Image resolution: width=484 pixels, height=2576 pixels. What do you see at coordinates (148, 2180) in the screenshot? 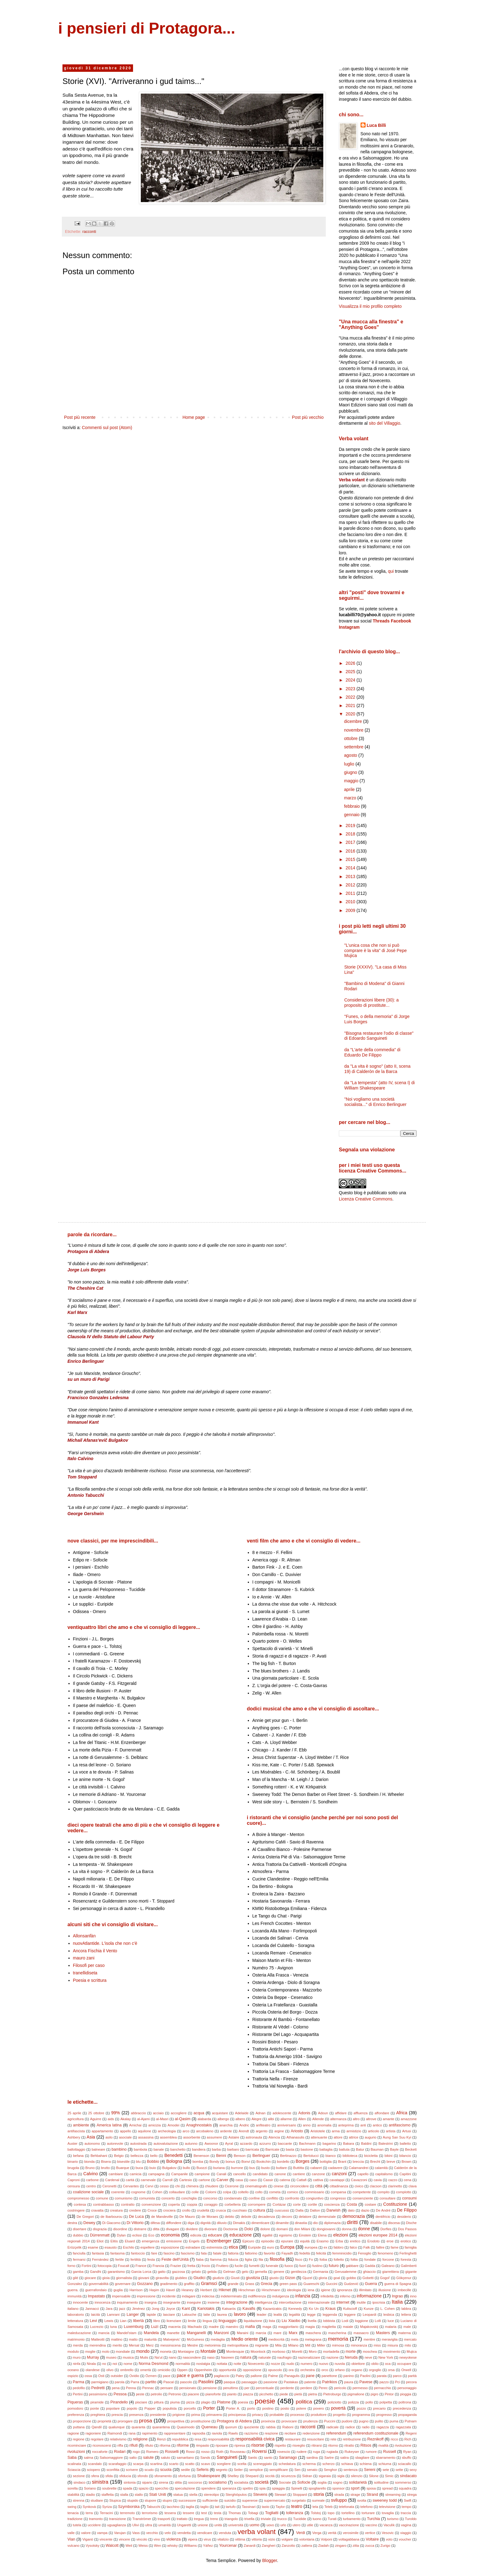
I see `carnevale` at bounding box center [148, 2180].